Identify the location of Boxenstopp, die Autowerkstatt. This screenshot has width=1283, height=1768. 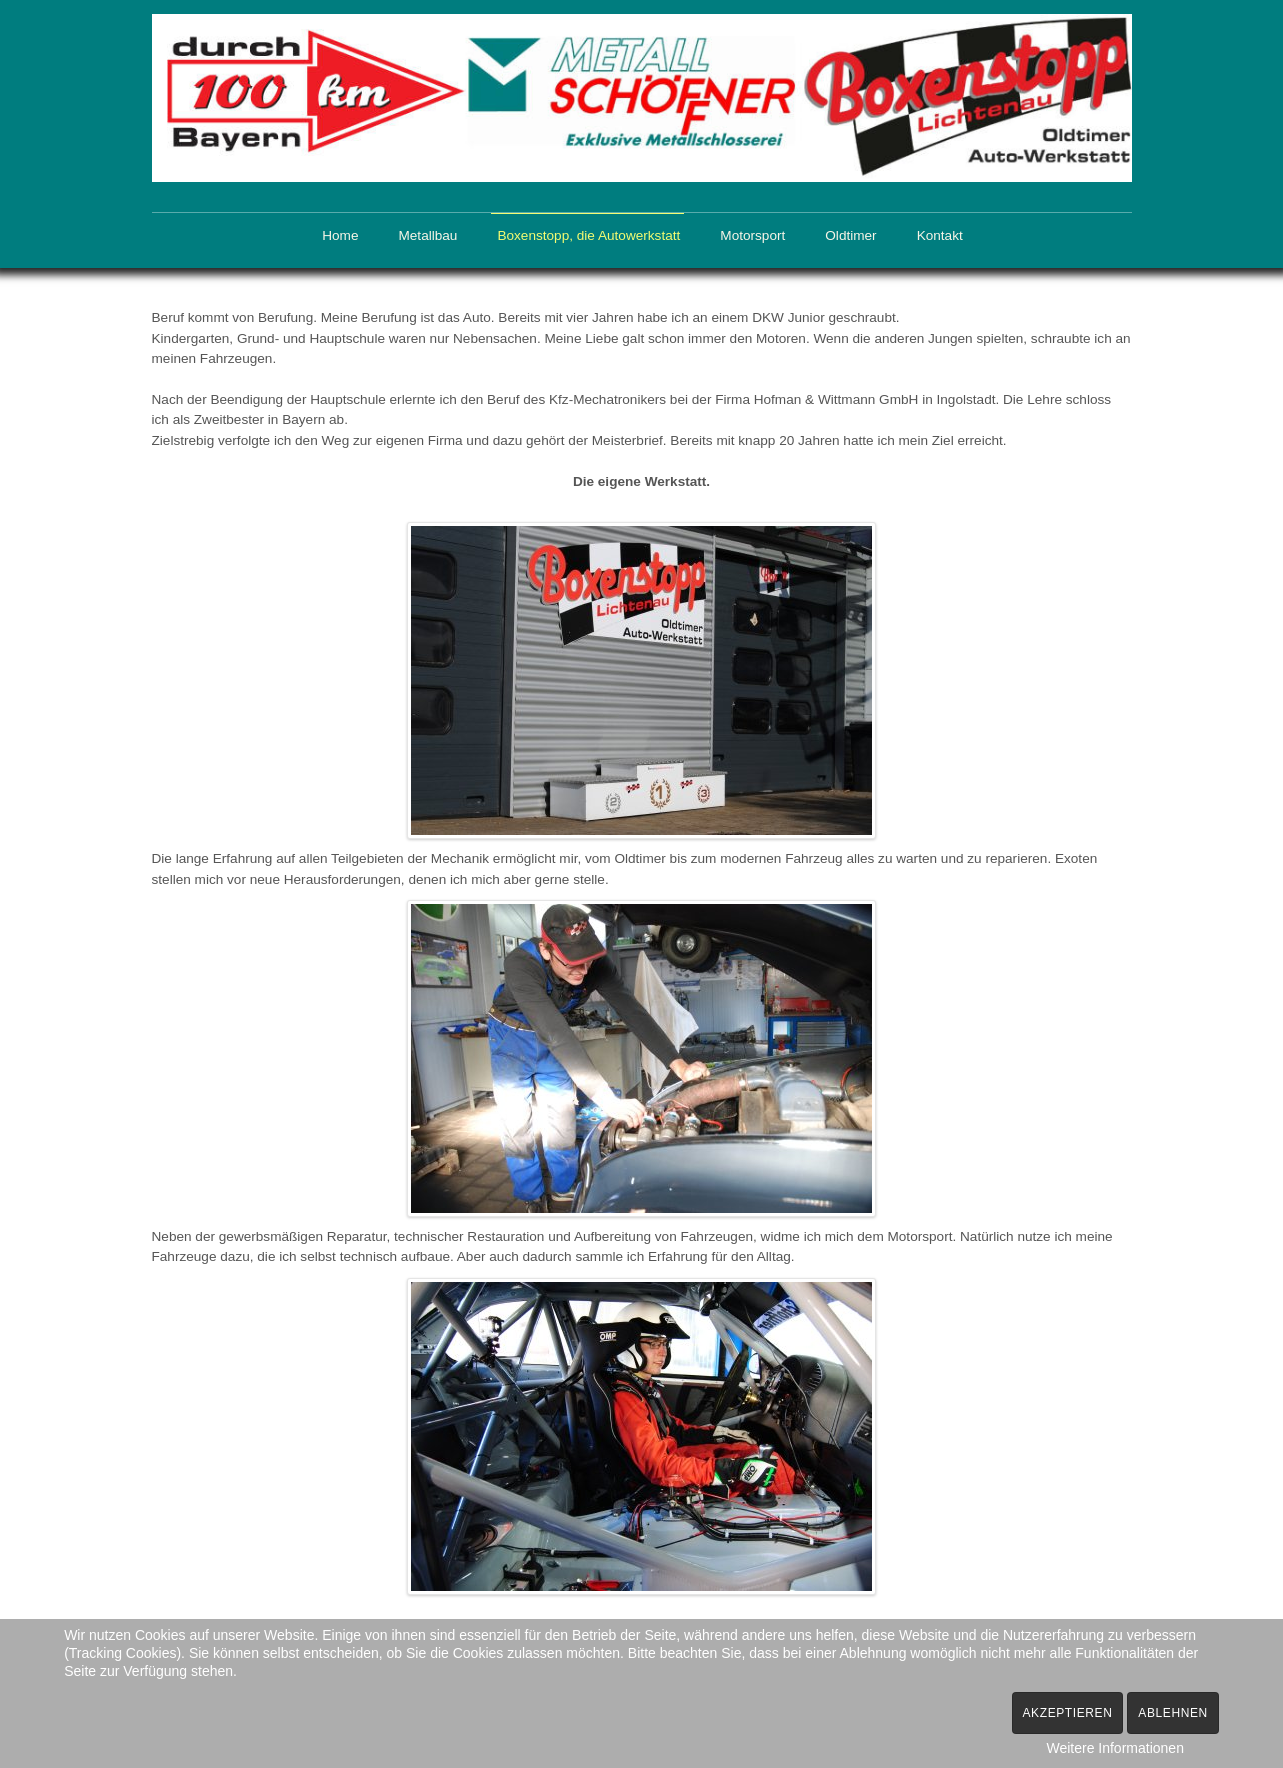
(588, 235).